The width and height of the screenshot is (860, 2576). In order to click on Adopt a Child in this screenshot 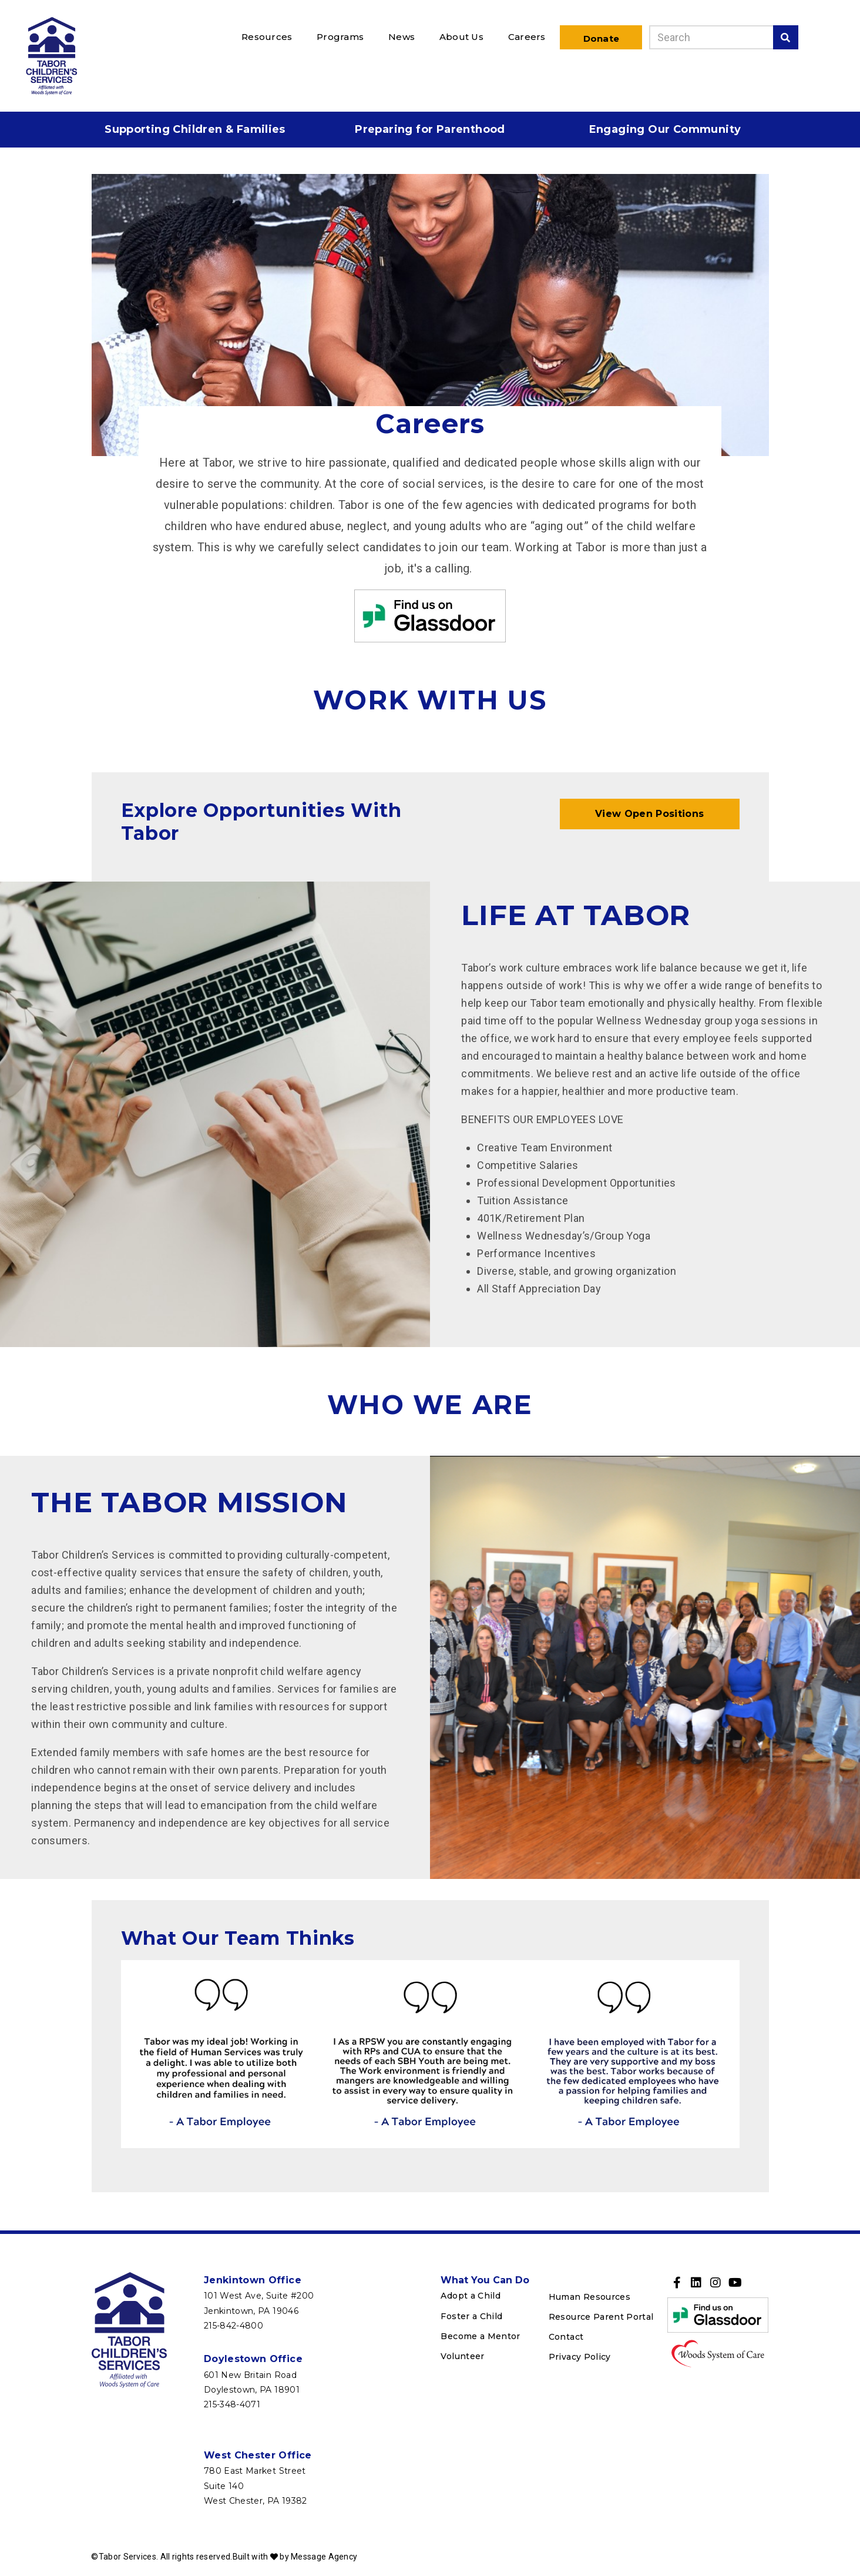, I will do `click(470, 2295)`.